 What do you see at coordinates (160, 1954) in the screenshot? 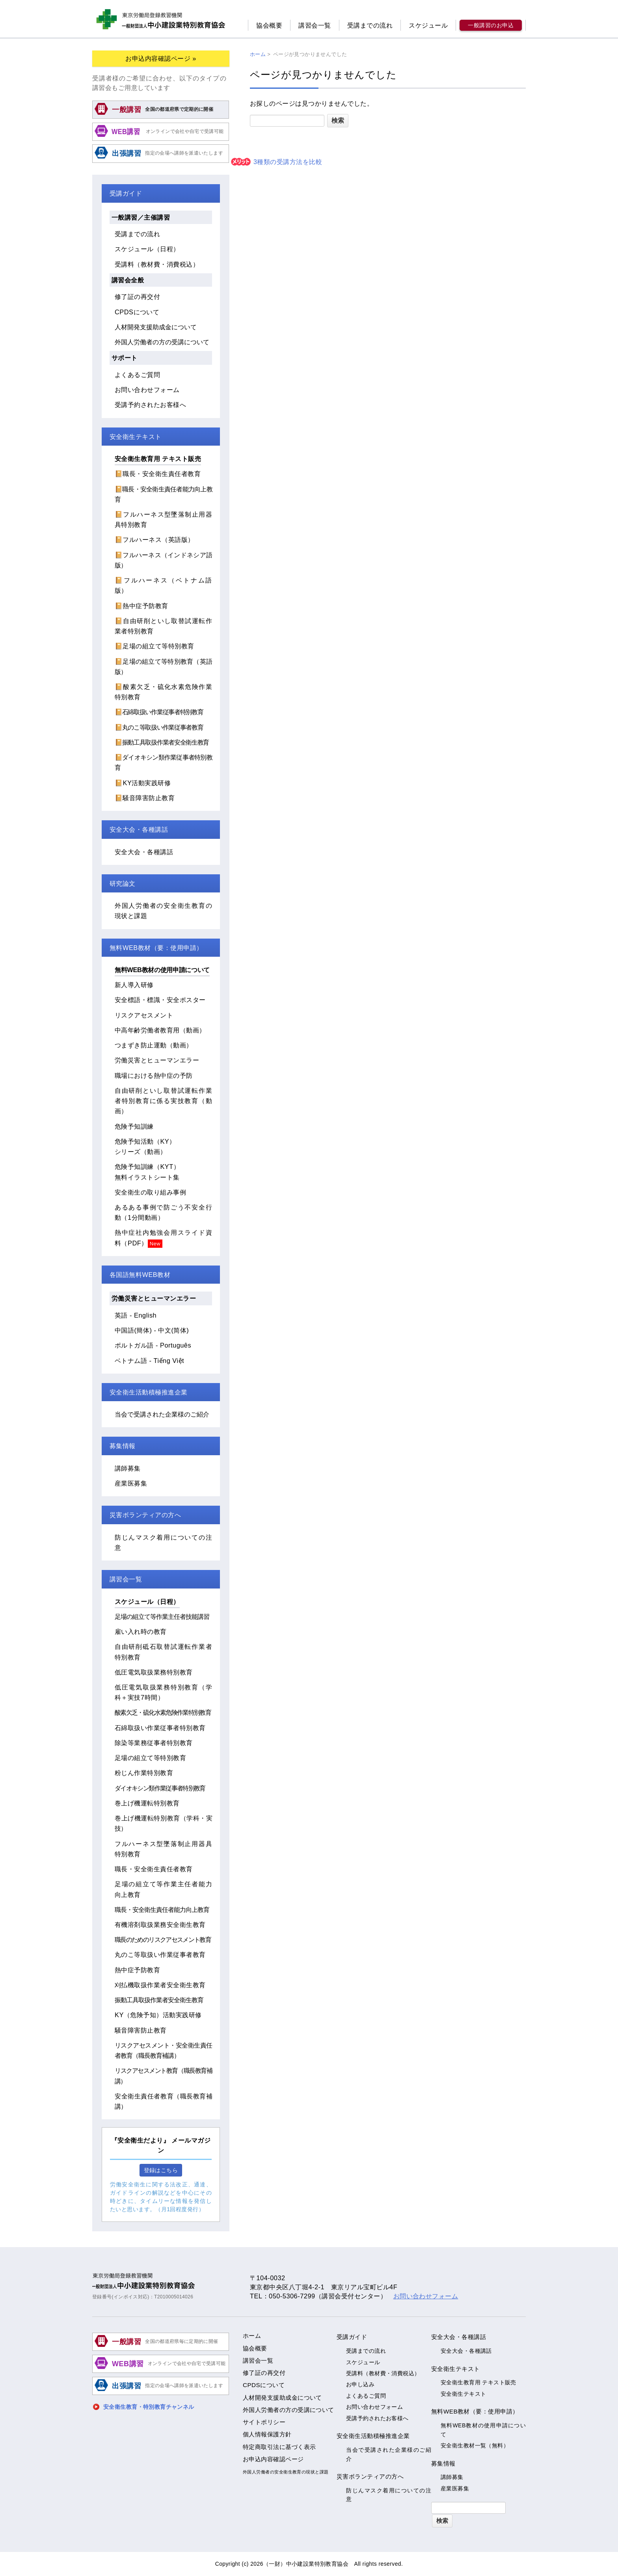
I see `丸のこ等取扱い作業従事者教育` at bounding box center [160, 1954].